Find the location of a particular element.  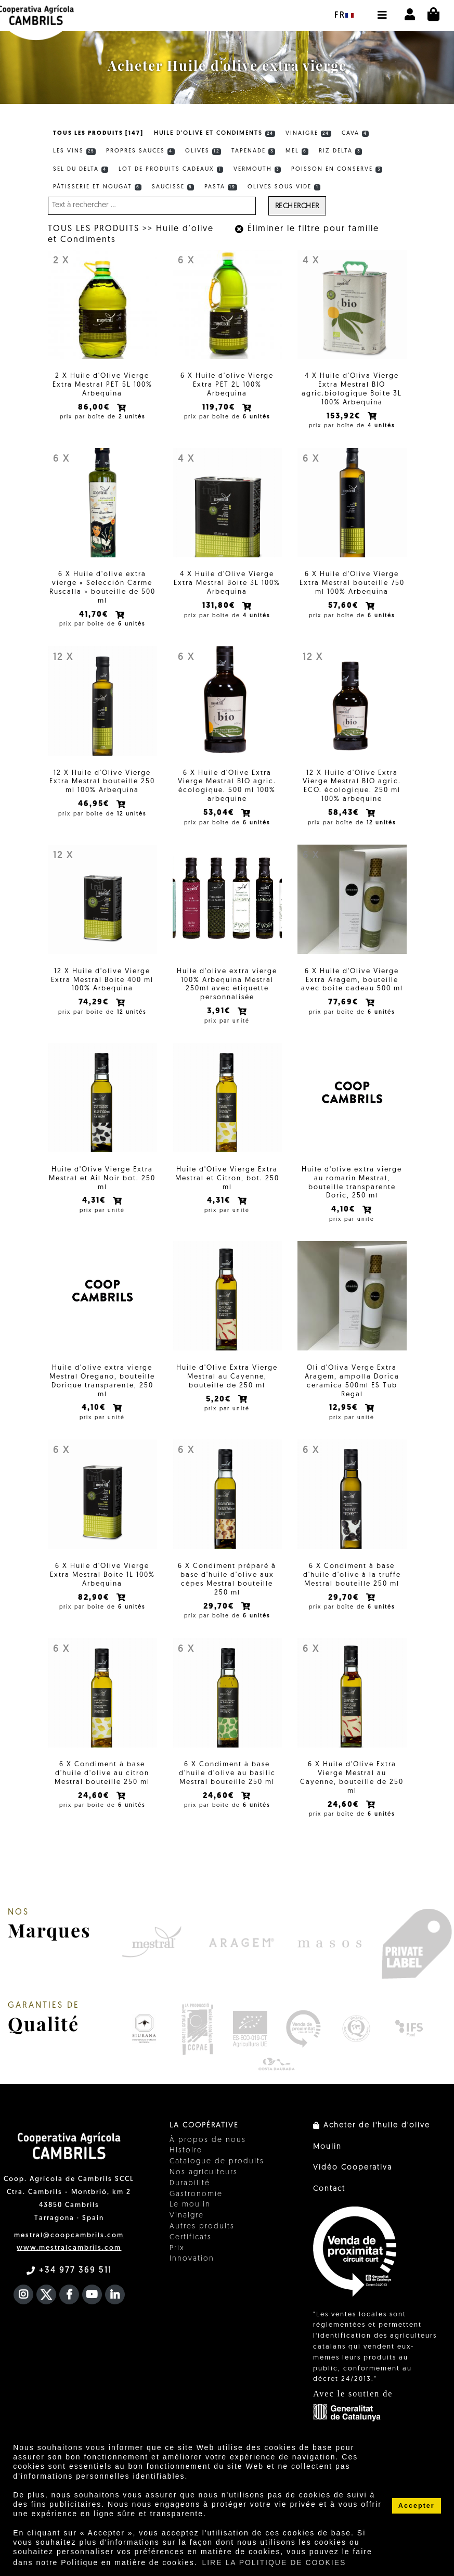

[button] is located at coordinates (382, 10).